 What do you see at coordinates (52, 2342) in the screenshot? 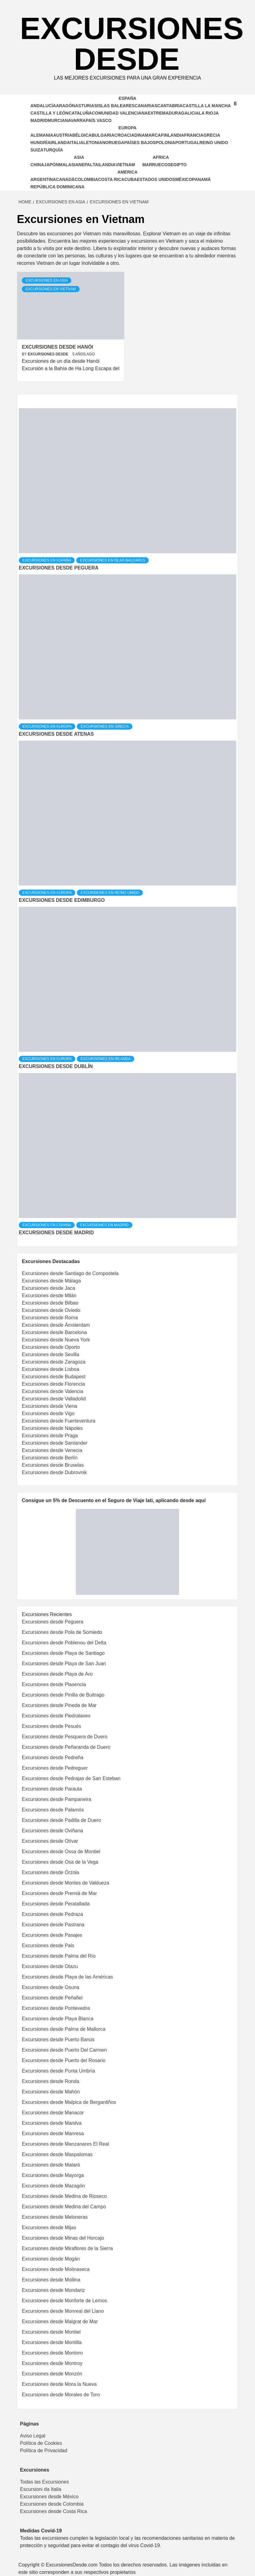
I see `Excursiones desde Montilla` at bounding box center [52, 2342].